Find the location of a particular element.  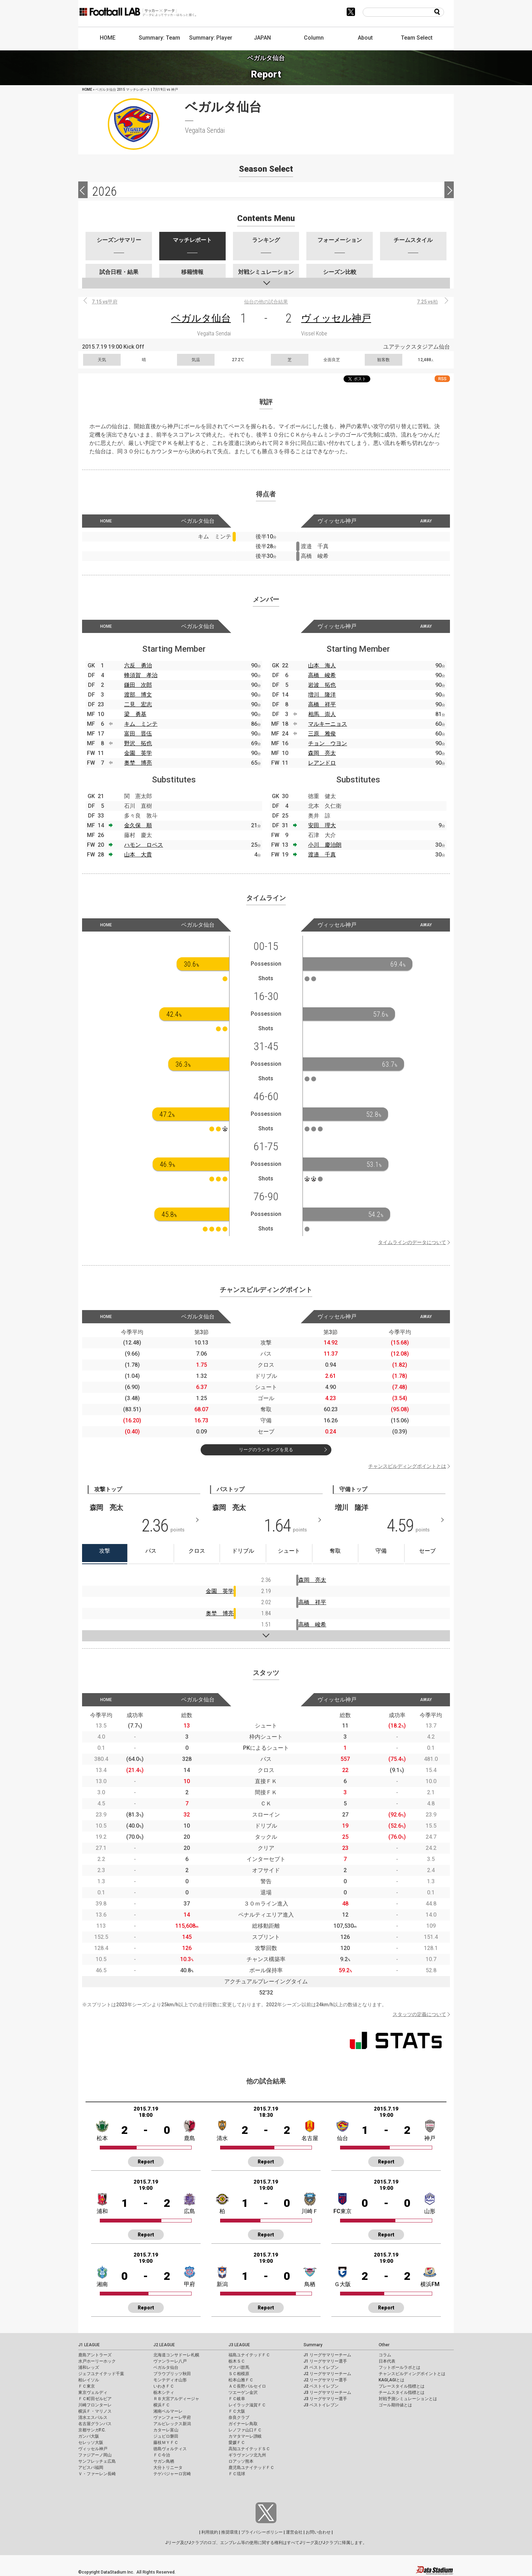

サンフレッチェ広島 is located at coordinates (97, 2461).